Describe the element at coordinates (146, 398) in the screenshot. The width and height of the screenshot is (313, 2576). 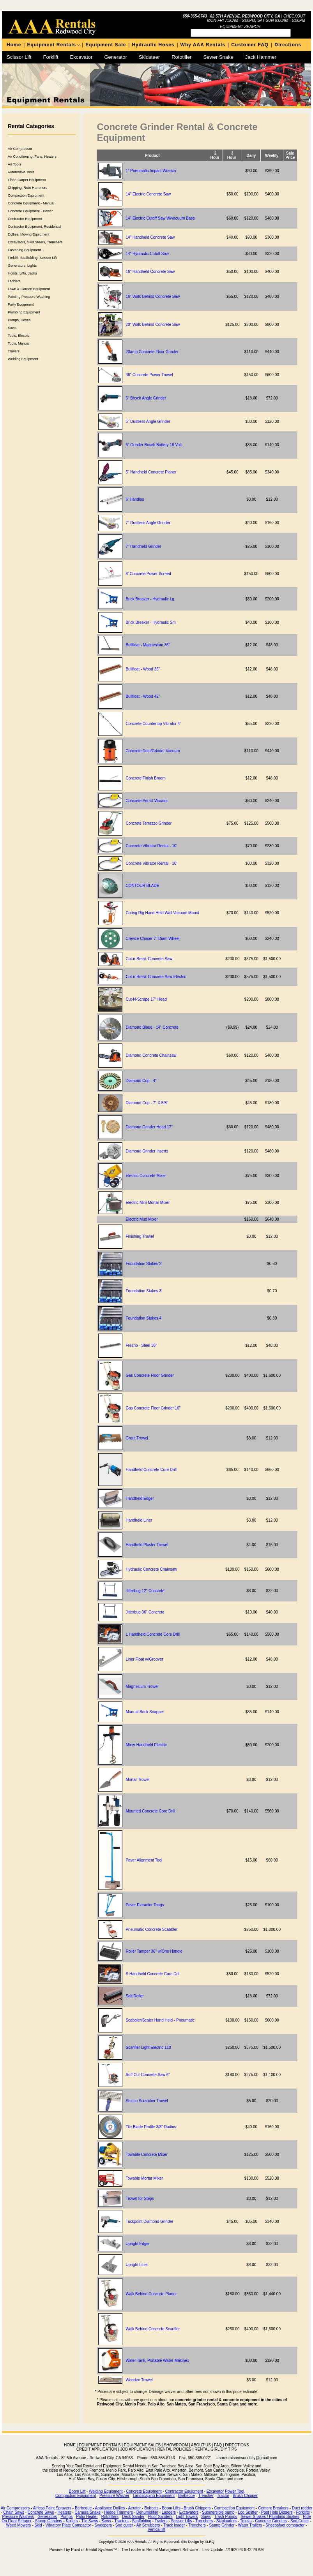
I see `5" Bosch Angle Grinder` at that location.